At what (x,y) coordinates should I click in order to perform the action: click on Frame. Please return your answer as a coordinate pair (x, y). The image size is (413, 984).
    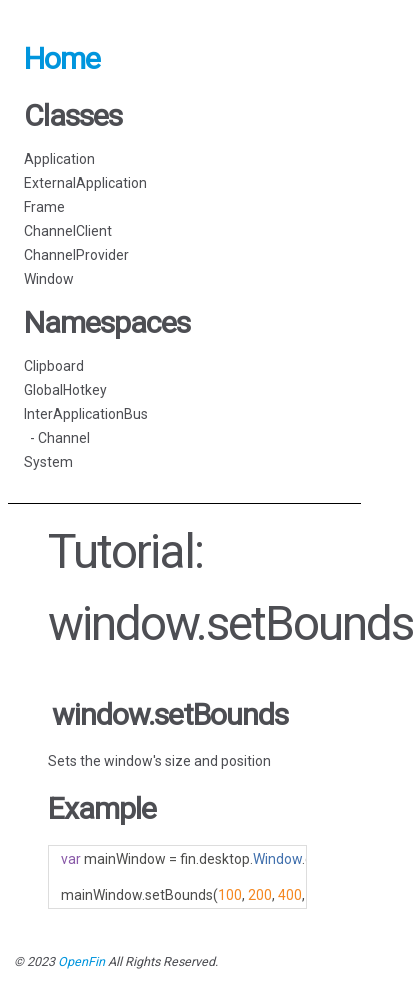
    Looking at the image, I should click on (44, 207).